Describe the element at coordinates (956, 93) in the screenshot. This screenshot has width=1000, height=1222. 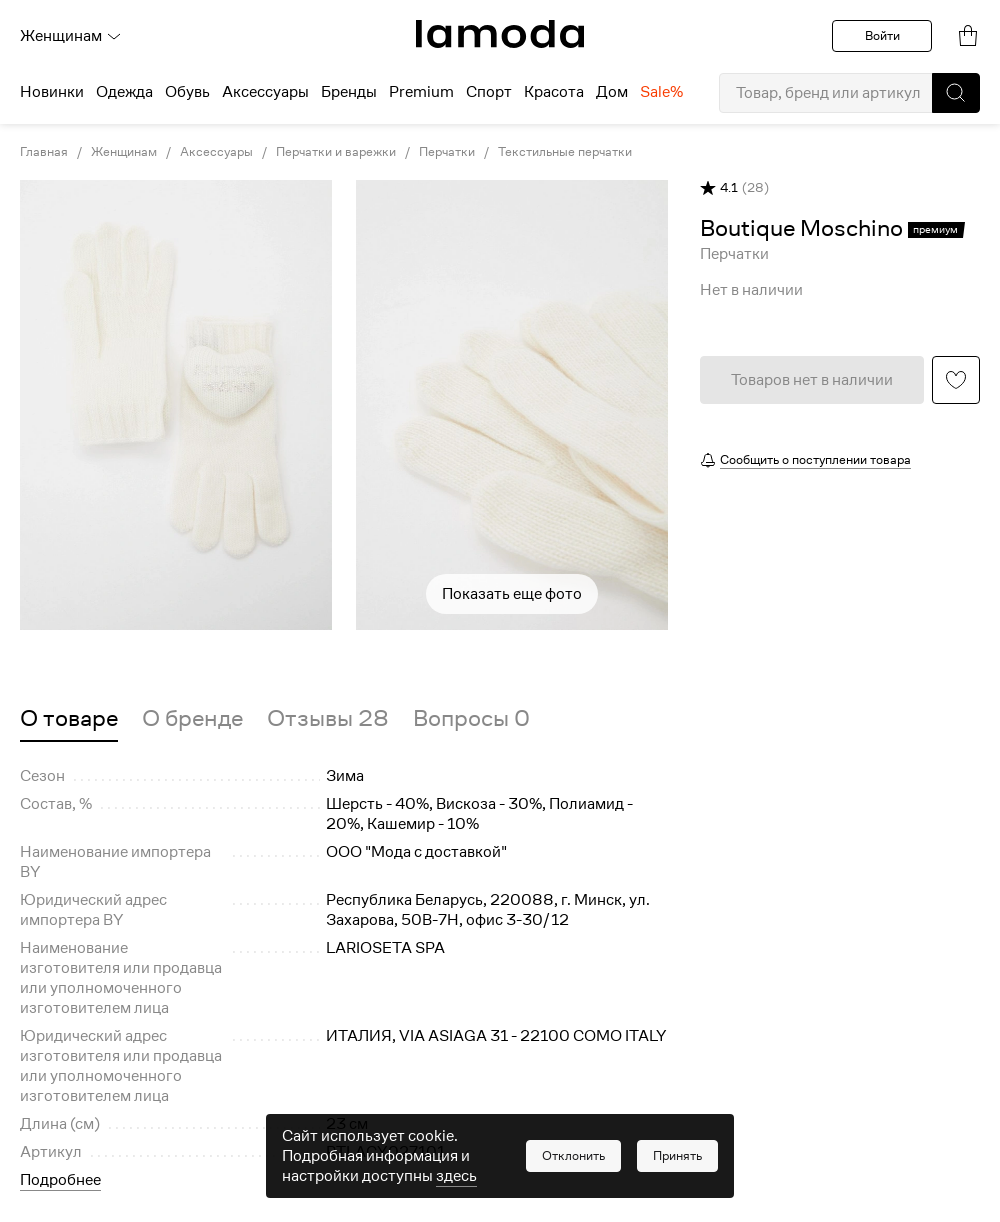
I see `[button]` at that location.